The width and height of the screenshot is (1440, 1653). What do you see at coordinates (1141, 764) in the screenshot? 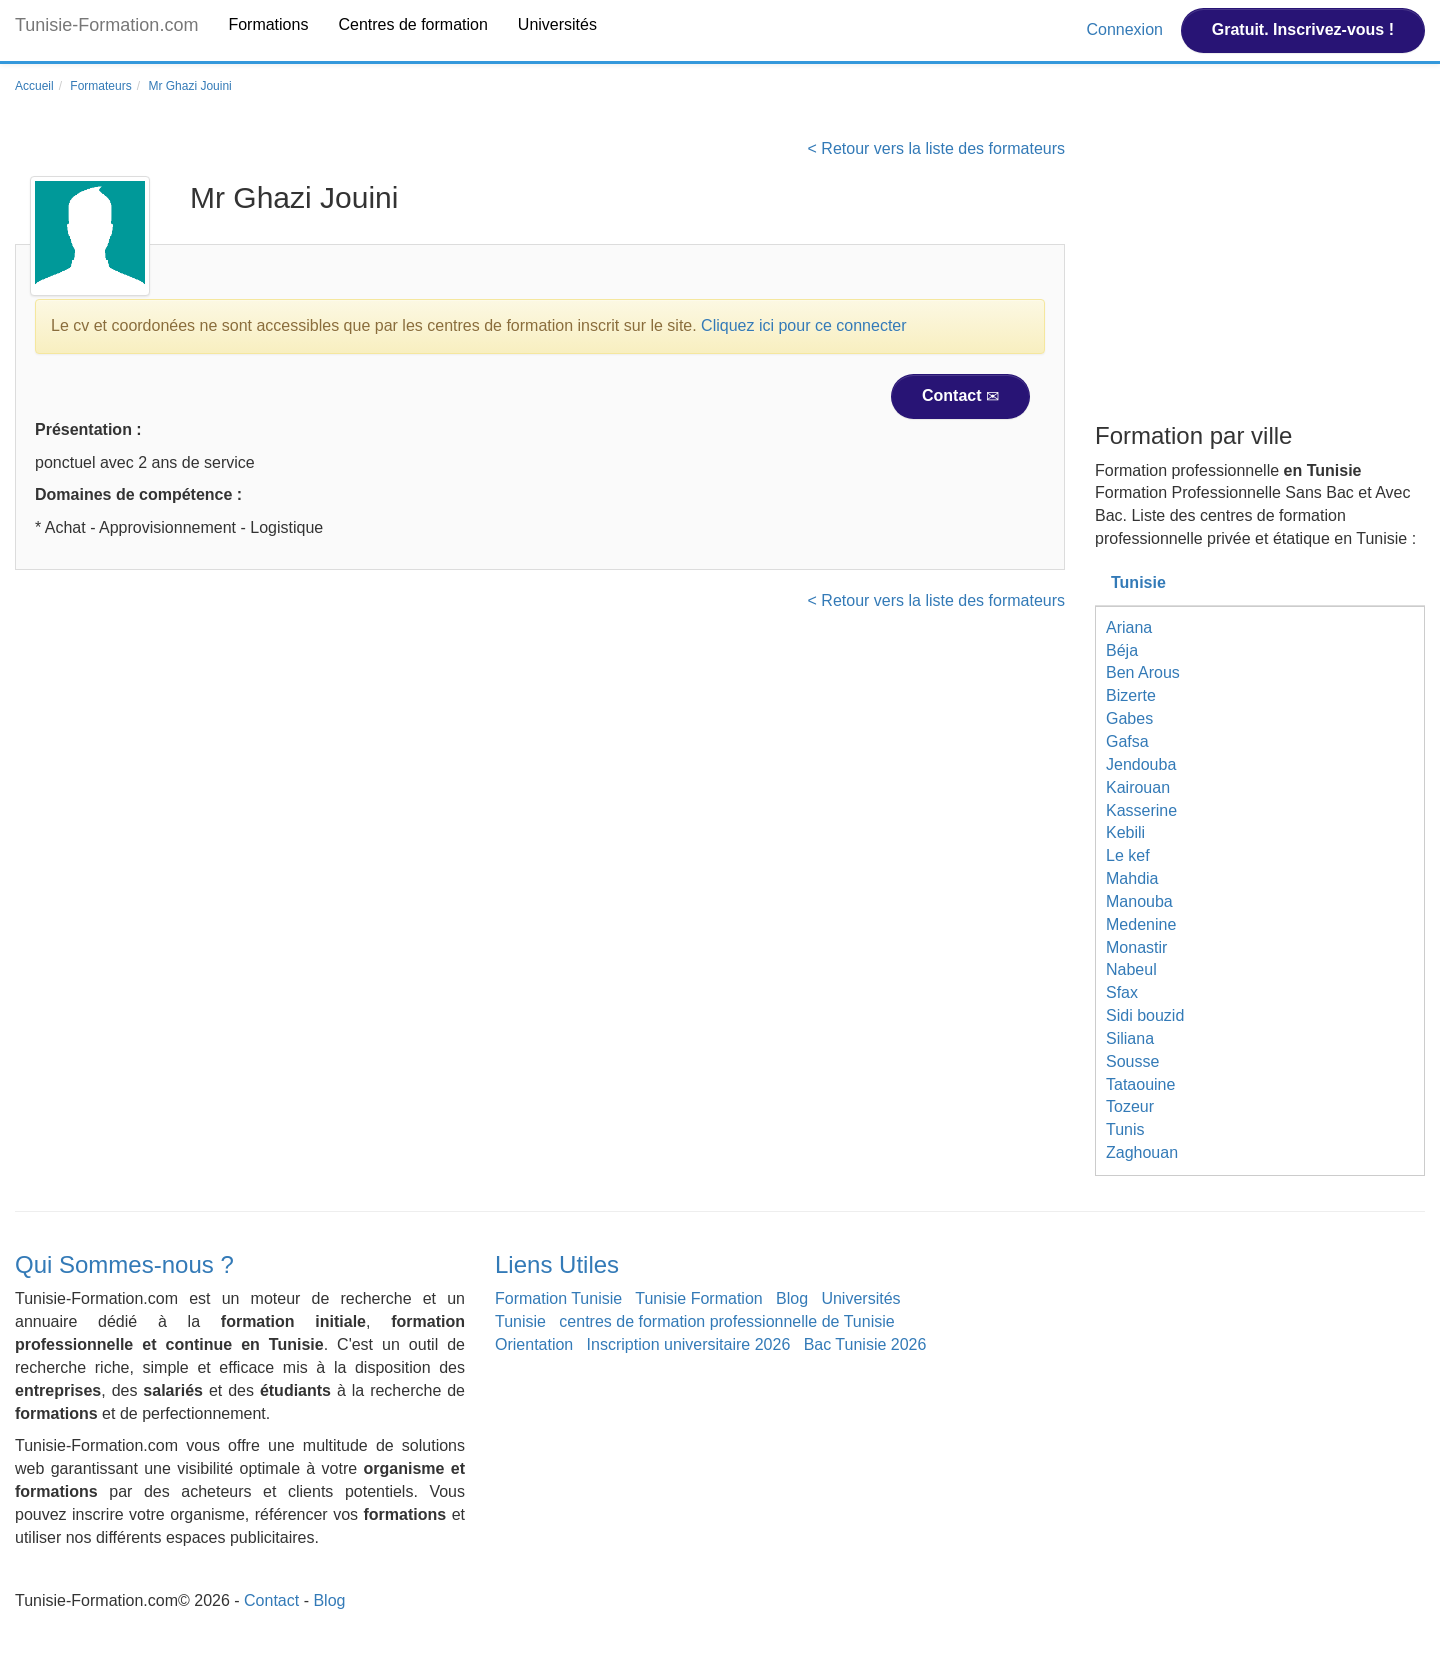
I see `Jendouba` at bounding box center [1141, 764].